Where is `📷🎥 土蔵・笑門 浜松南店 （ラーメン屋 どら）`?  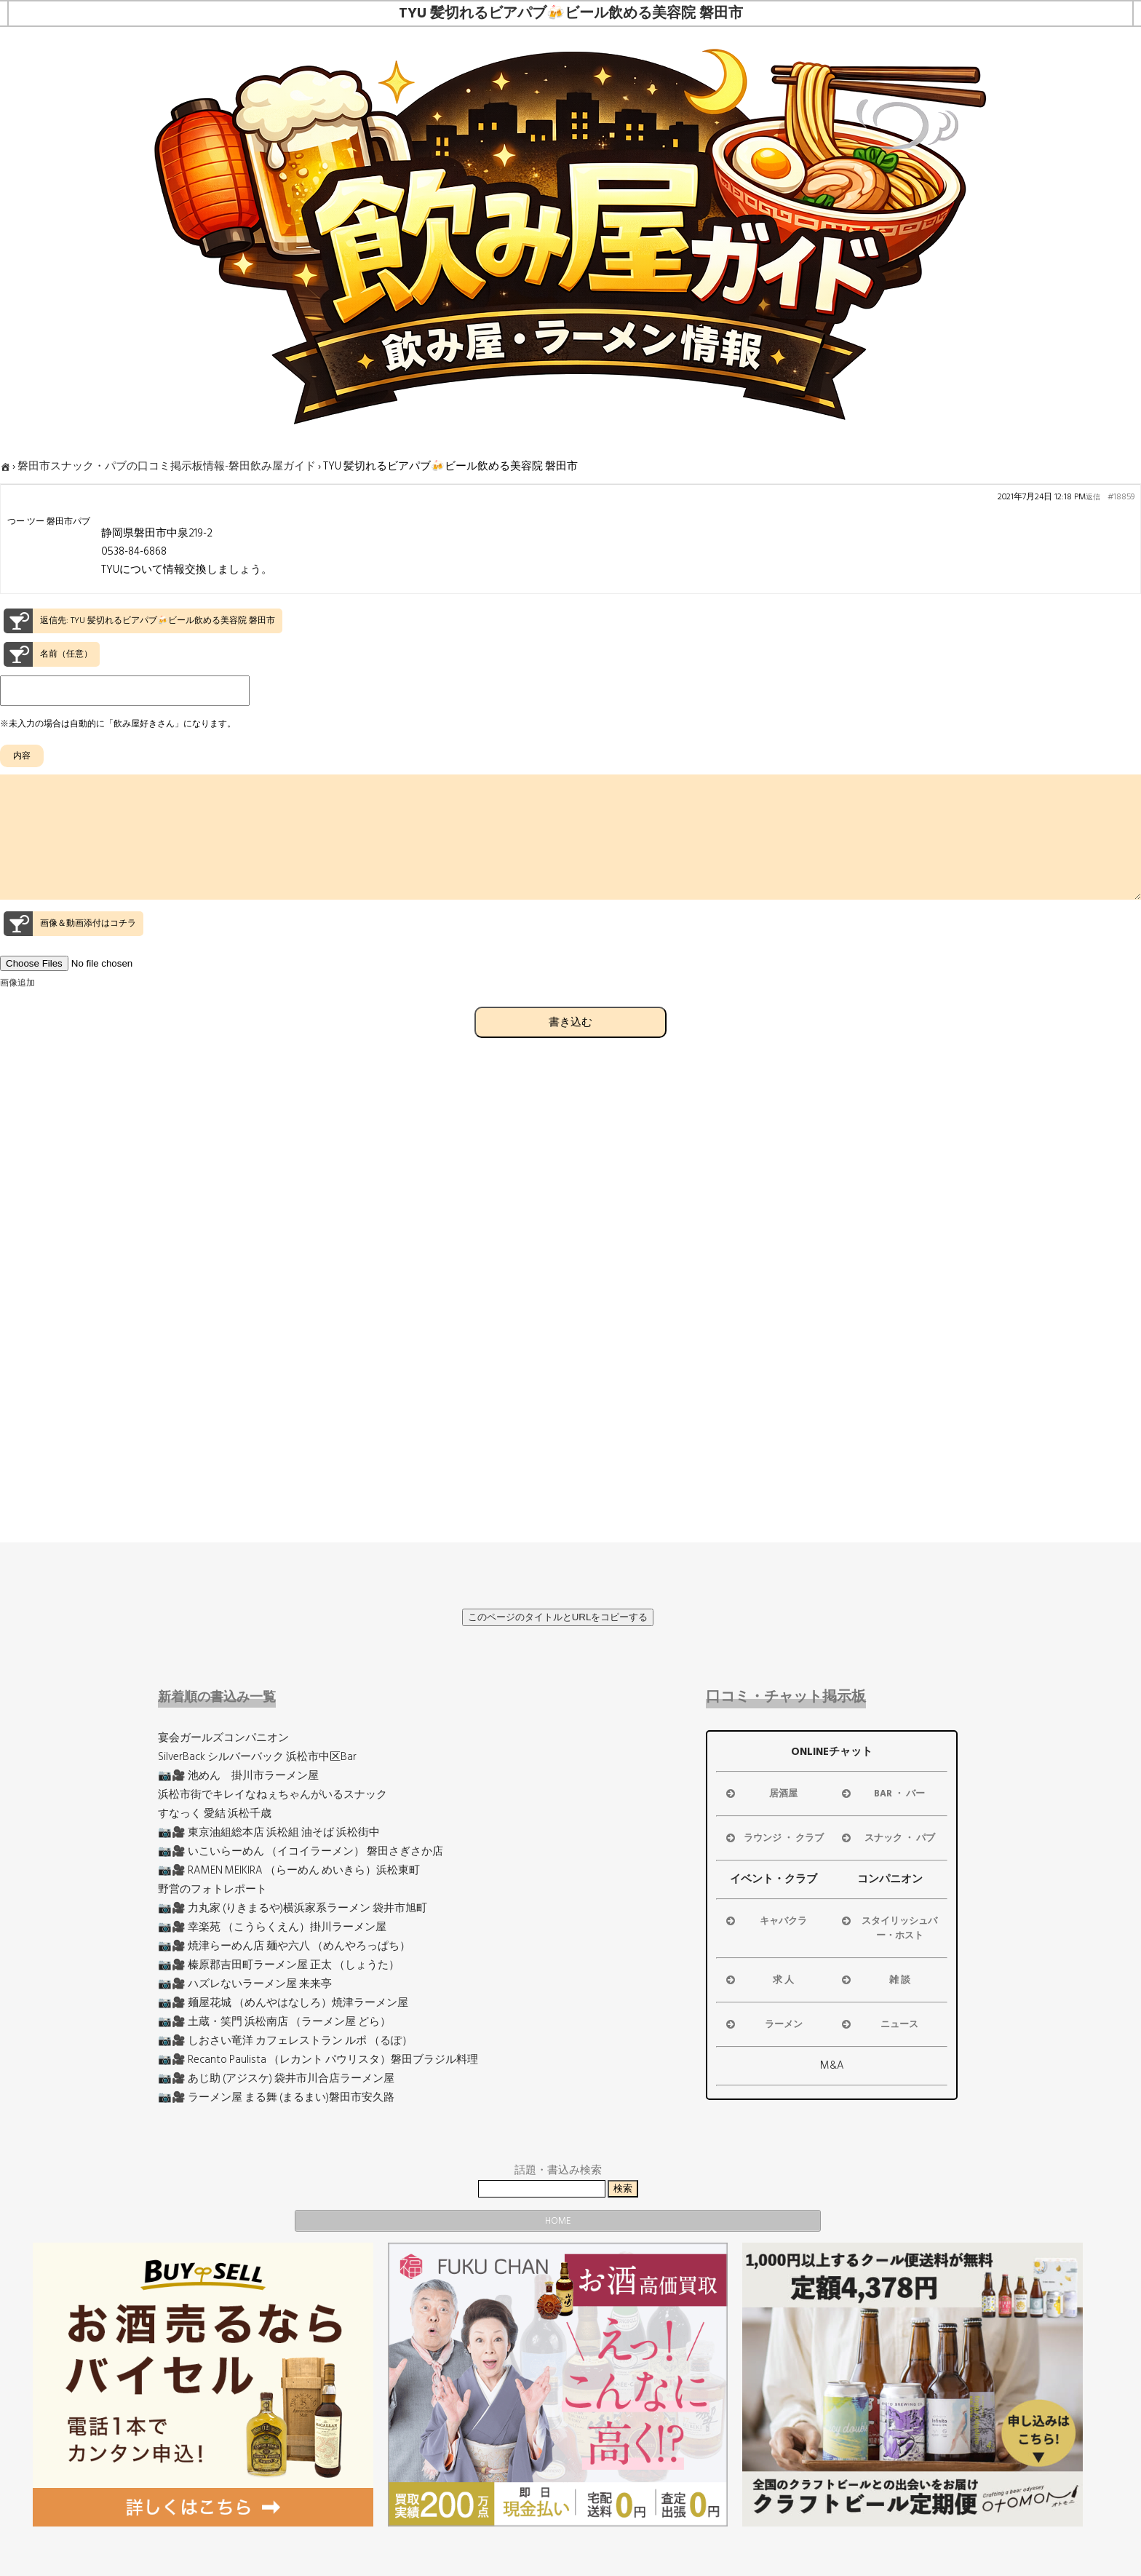 📷🎥 土蔵・笑門 浜松南店 （ラーメン屋 どら） is located at coordinates (274, 2022).